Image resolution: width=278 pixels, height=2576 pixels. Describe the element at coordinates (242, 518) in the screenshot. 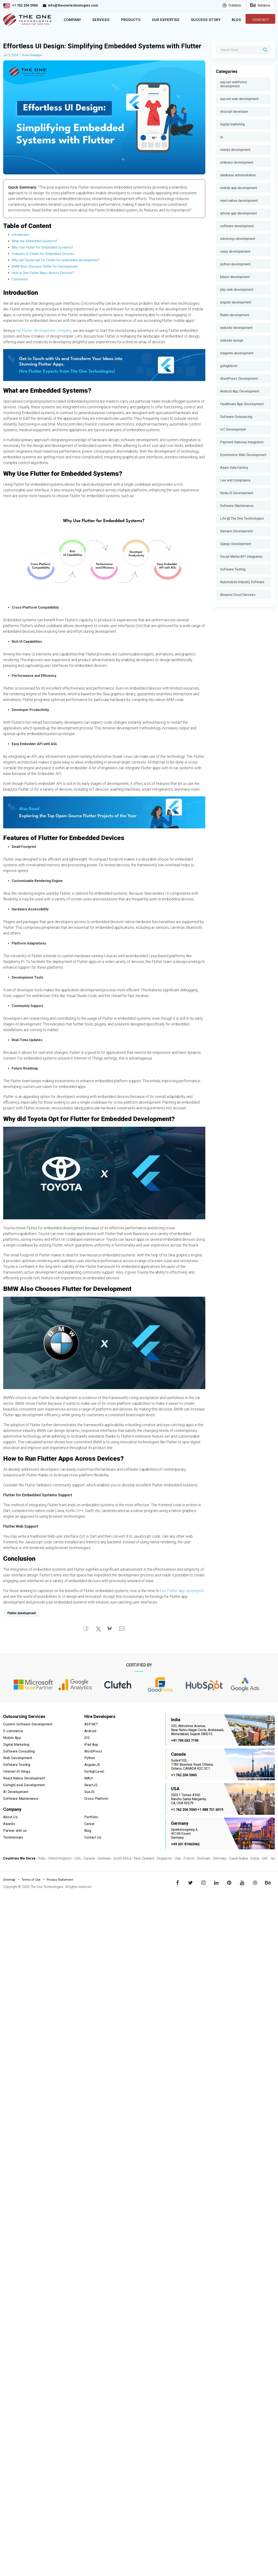

I see `Life @ The One Technologies` at that location.